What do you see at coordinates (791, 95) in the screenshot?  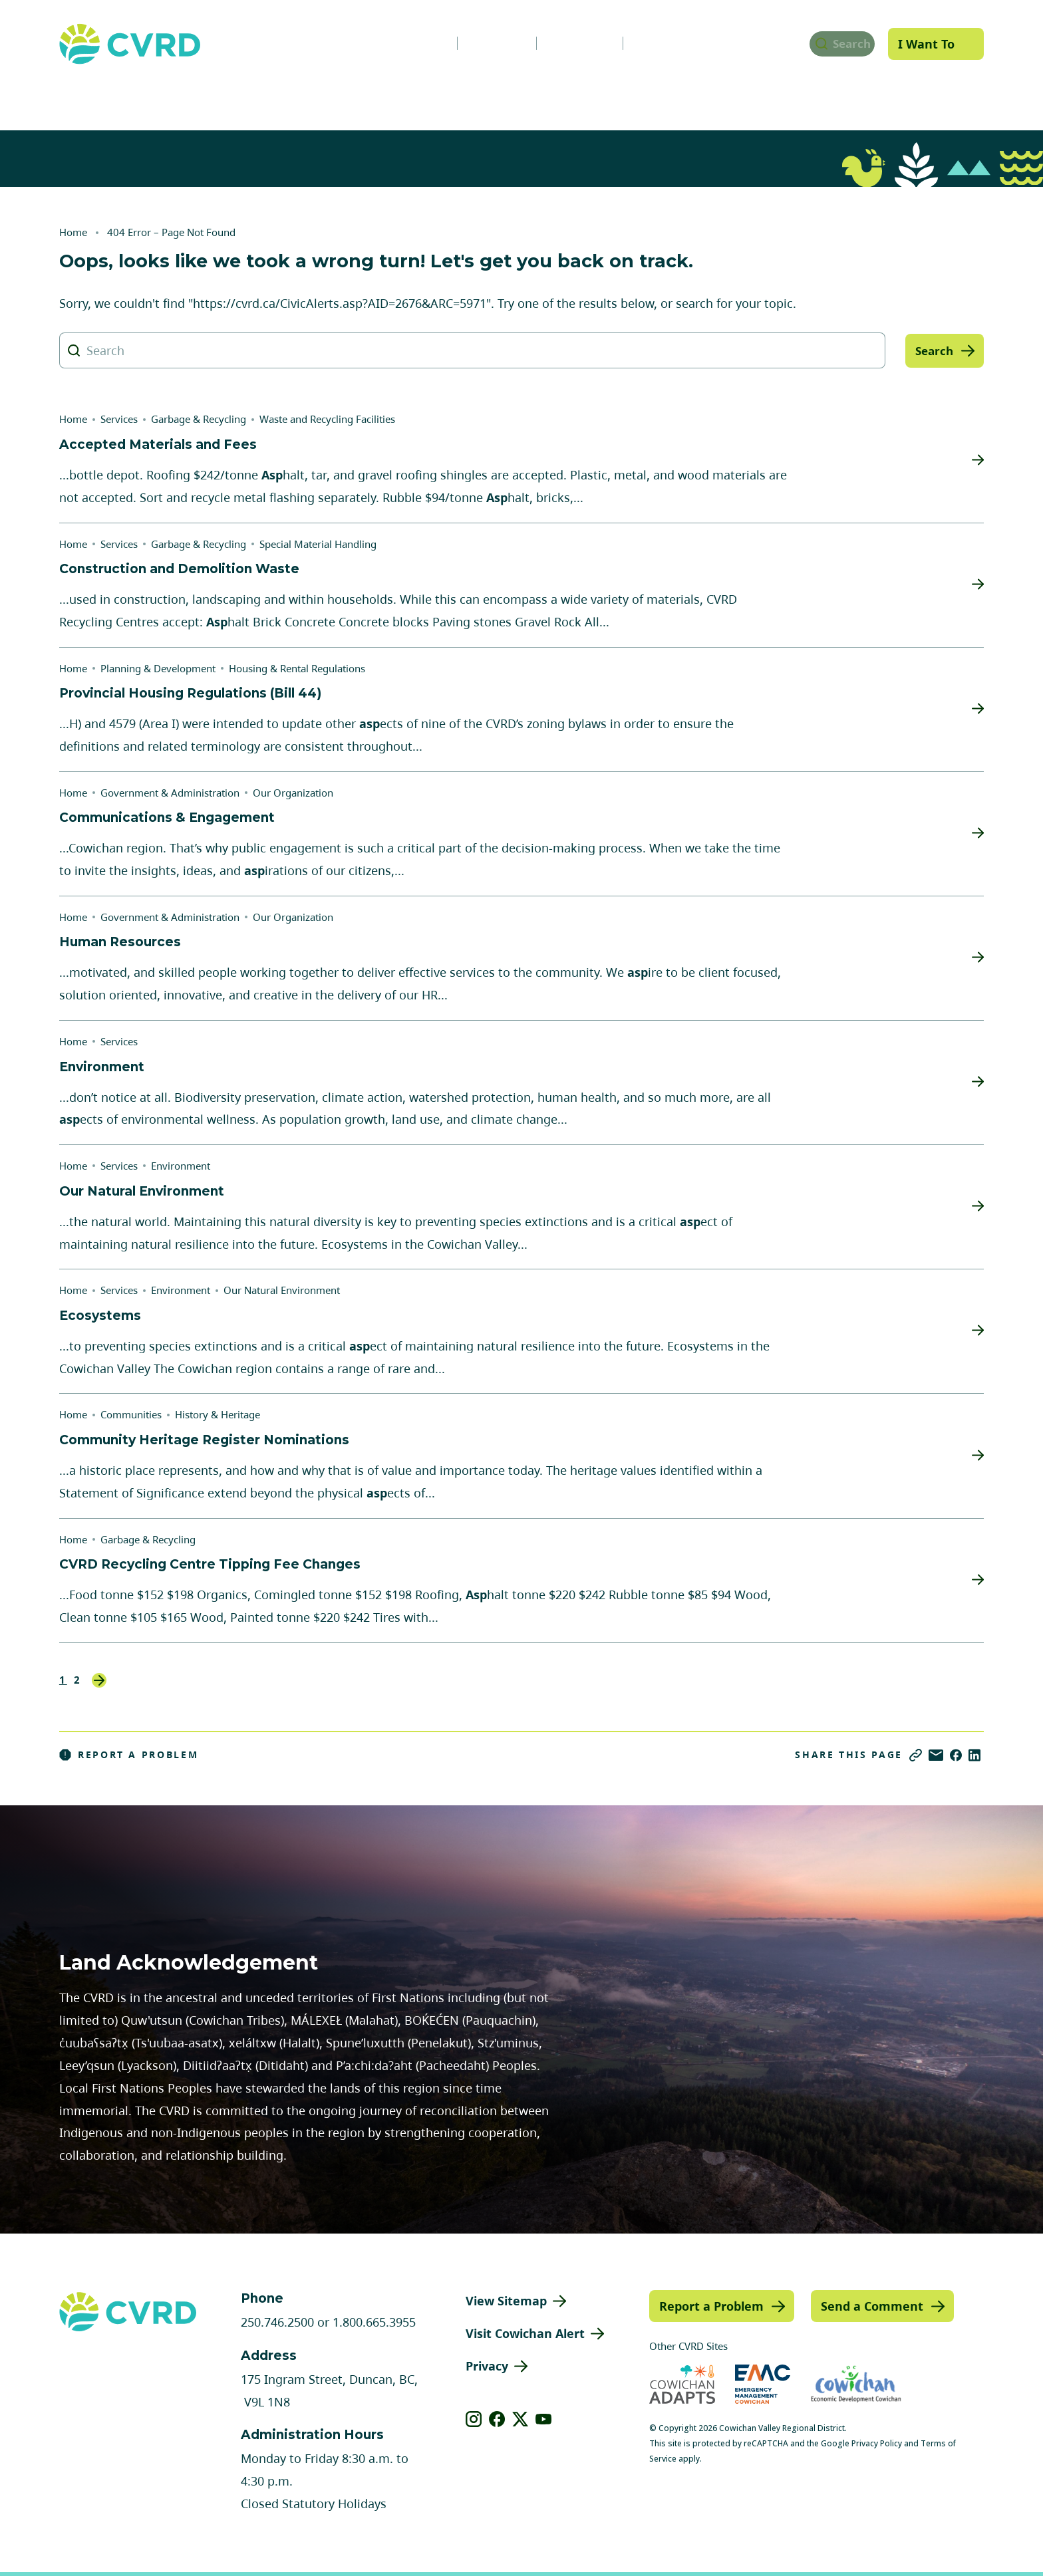 I see `Parks, Recreation & Culture` at bounding box center [791, 95].